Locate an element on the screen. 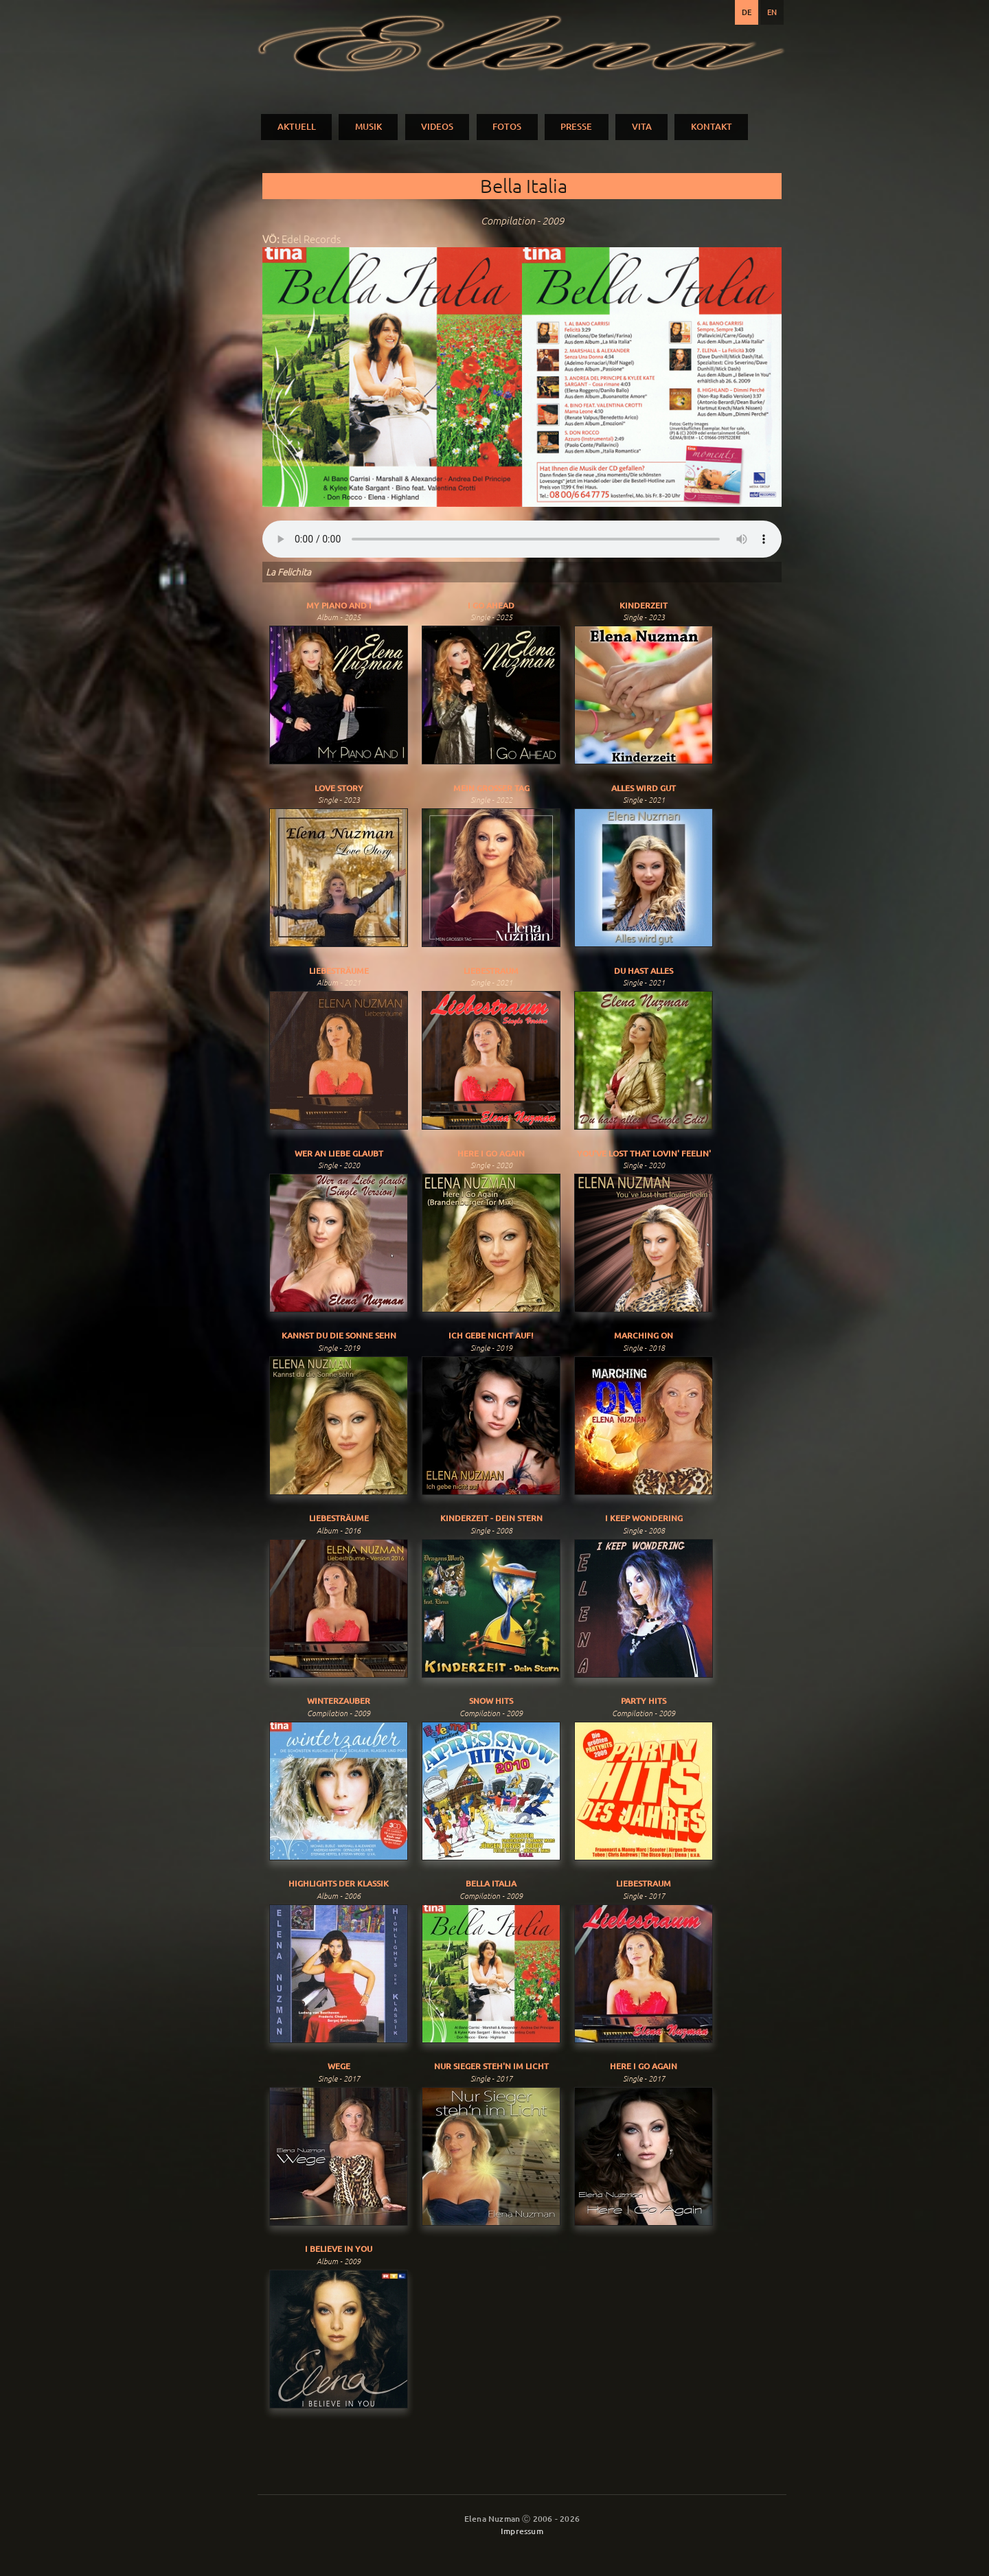  I Keep Wondering is located at coordinates (644, 1518).